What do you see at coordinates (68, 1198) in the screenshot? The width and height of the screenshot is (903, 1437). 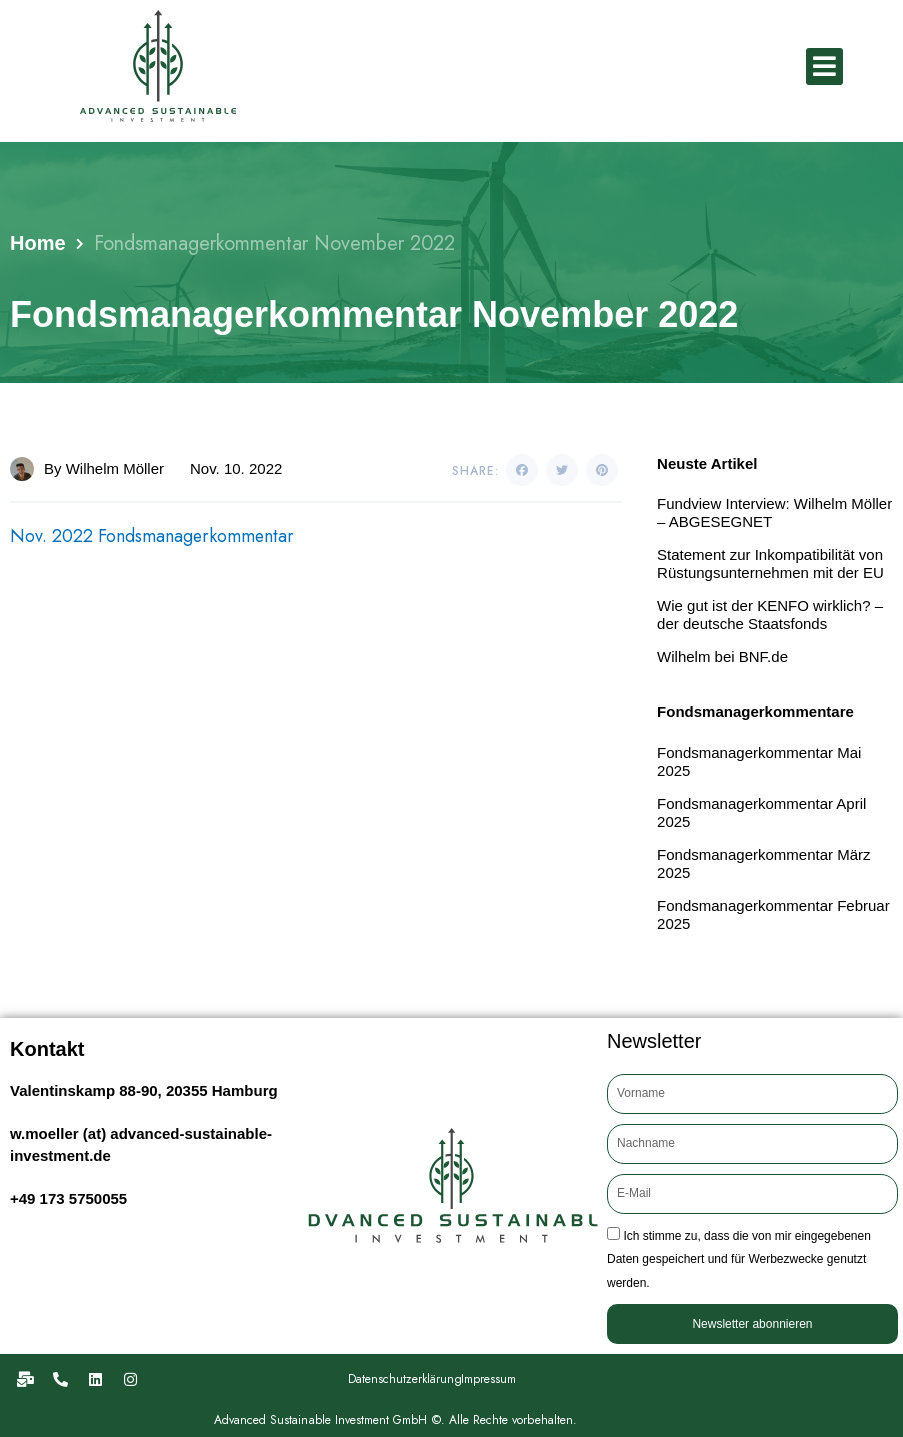 I see `+49 173 5750055` at bounding box center [68, 1198].